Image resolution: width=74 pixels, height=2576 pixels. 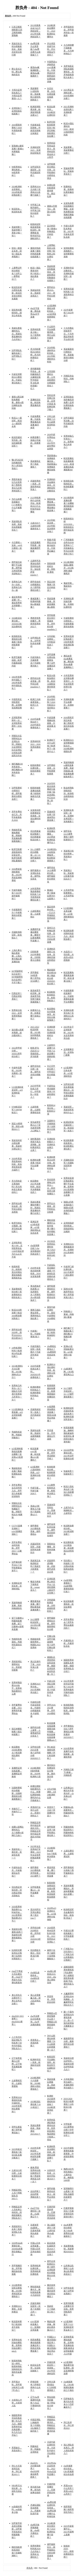 What do you see at coordinates (34, 2530) in the screenshot?
I see `nba明天推荐预测最新，nba明天赛程分析？` at bounding box center [34, 2530].